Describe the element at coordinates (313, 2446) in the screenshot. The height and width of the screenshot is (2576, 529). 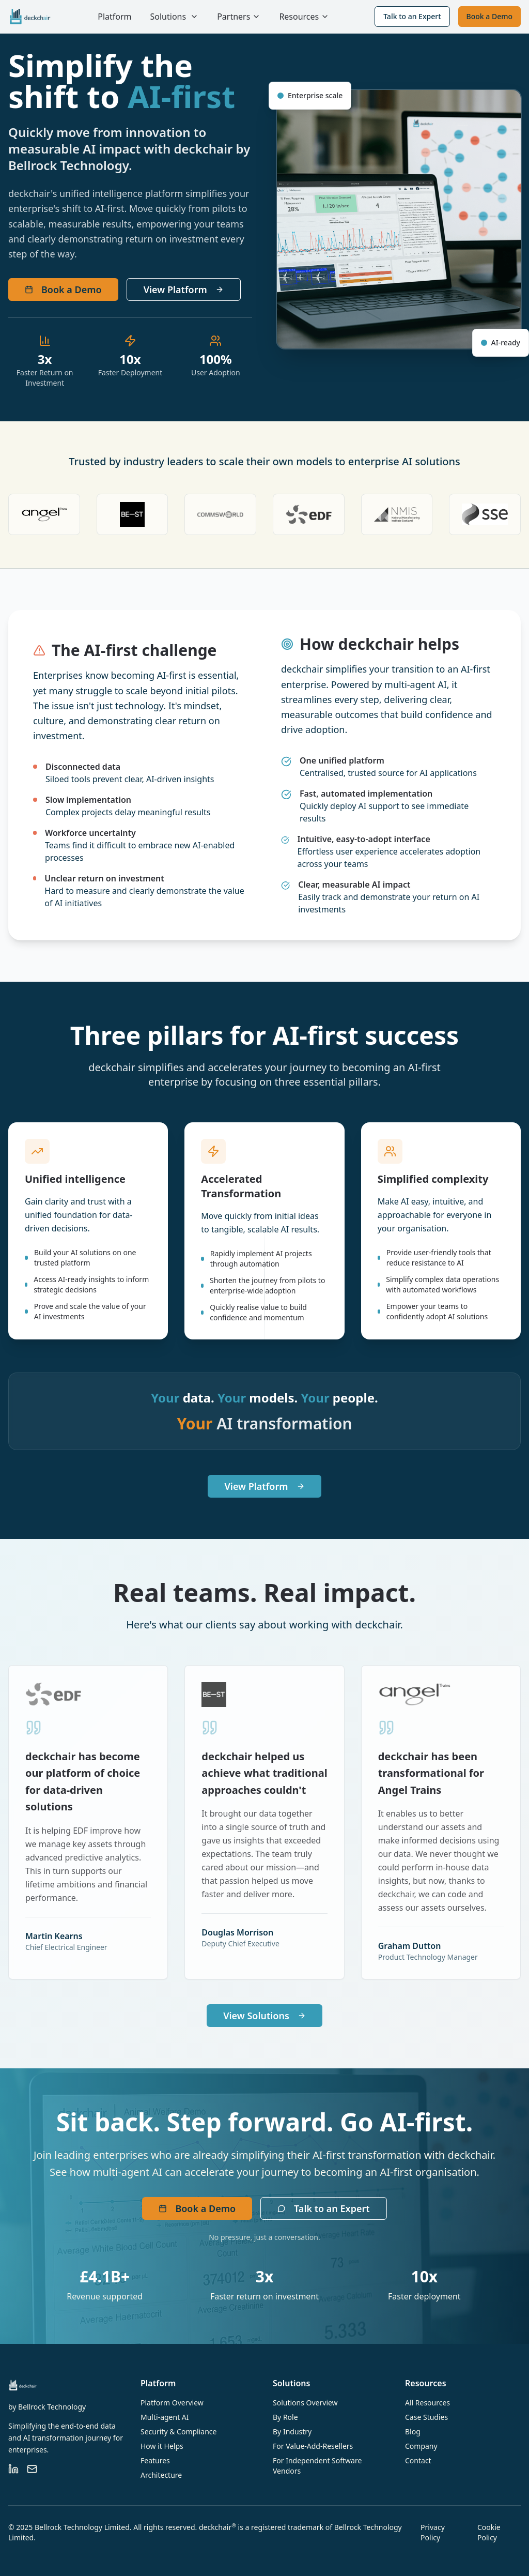
I see `For Value-Add-Resellers` at that location.